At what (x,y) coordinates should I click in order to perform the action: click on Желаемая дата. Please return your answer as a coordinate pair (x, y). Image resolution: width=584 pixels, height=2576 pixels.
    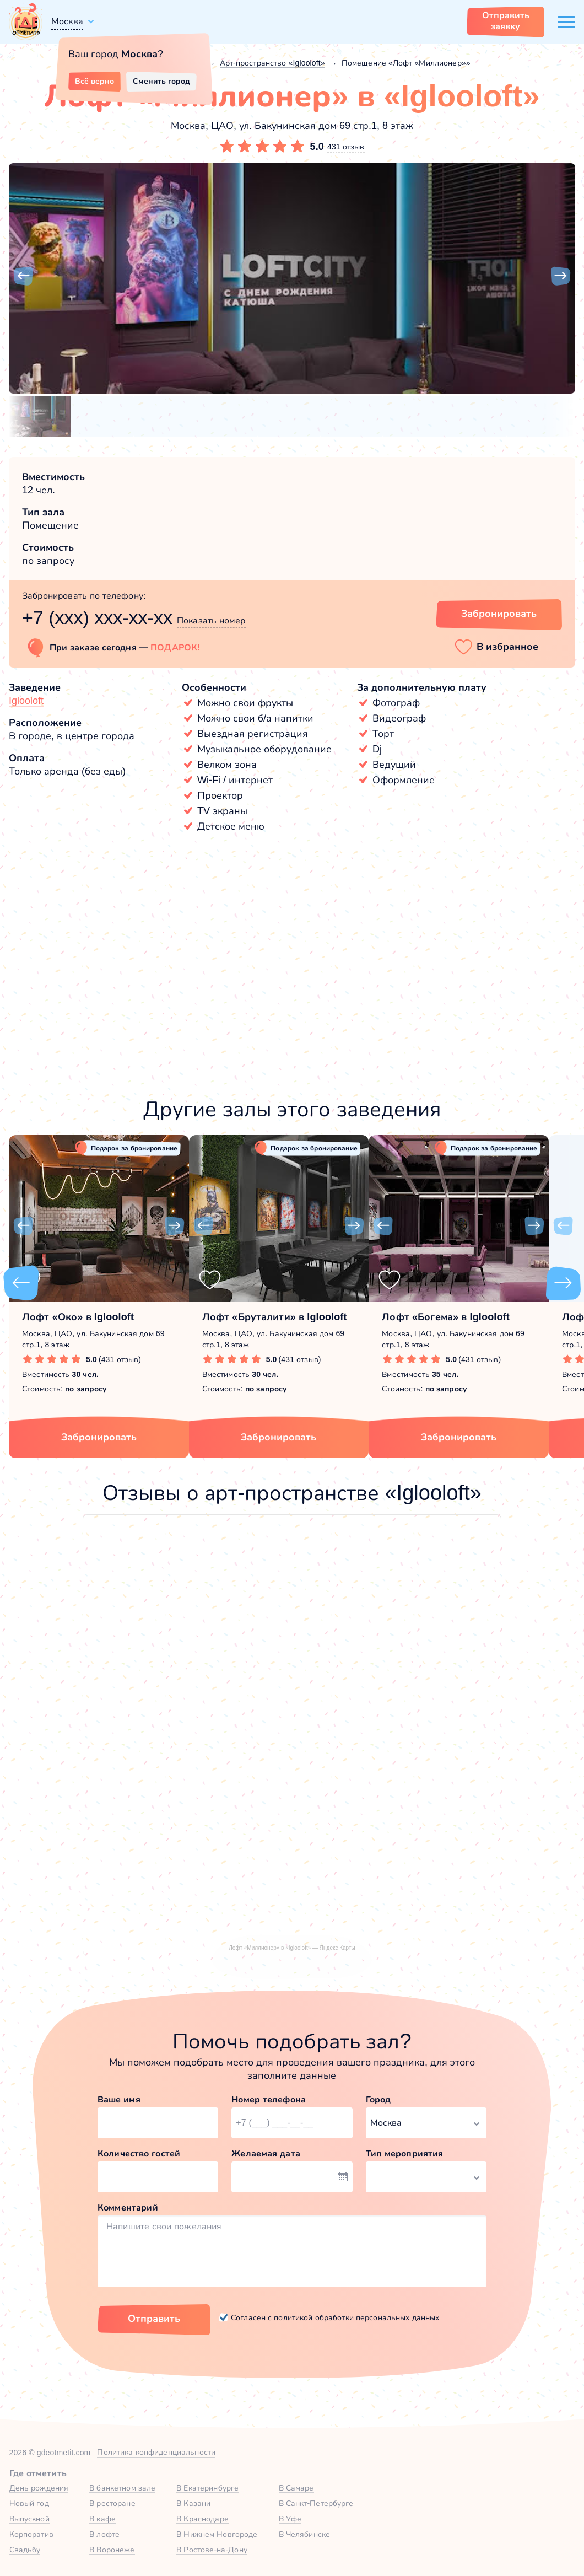
    Looking at the image, I should click on (265, 2153).